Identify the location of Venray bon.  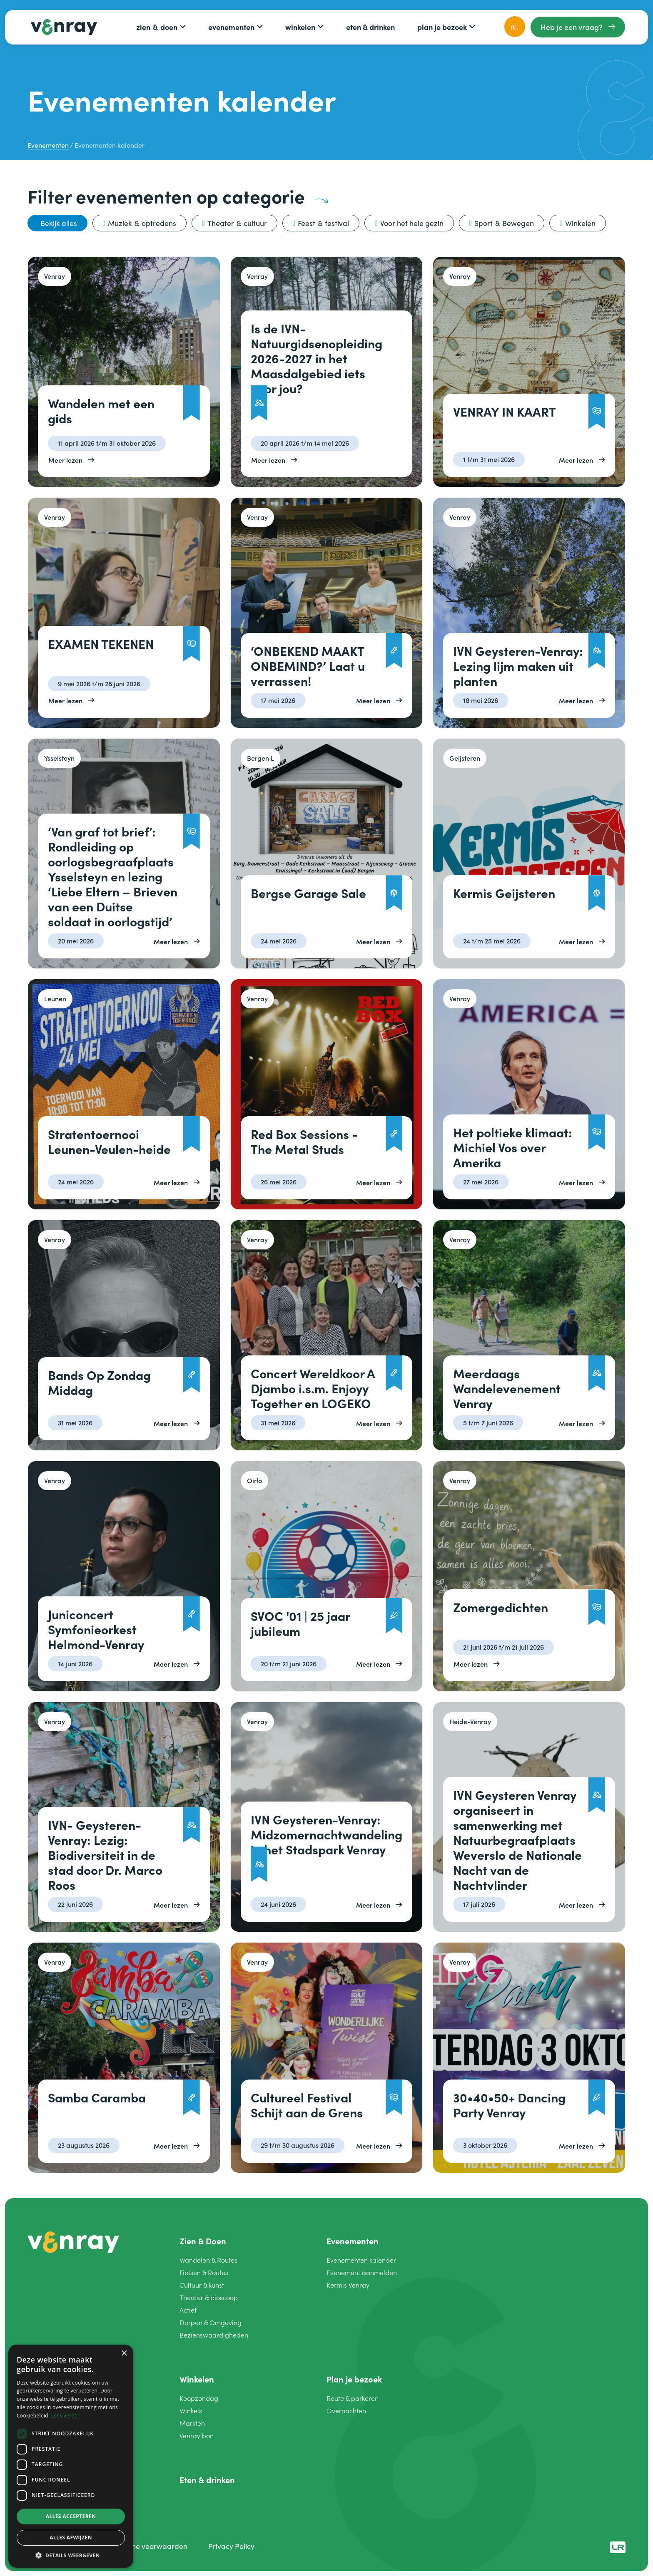
(196, 2435).